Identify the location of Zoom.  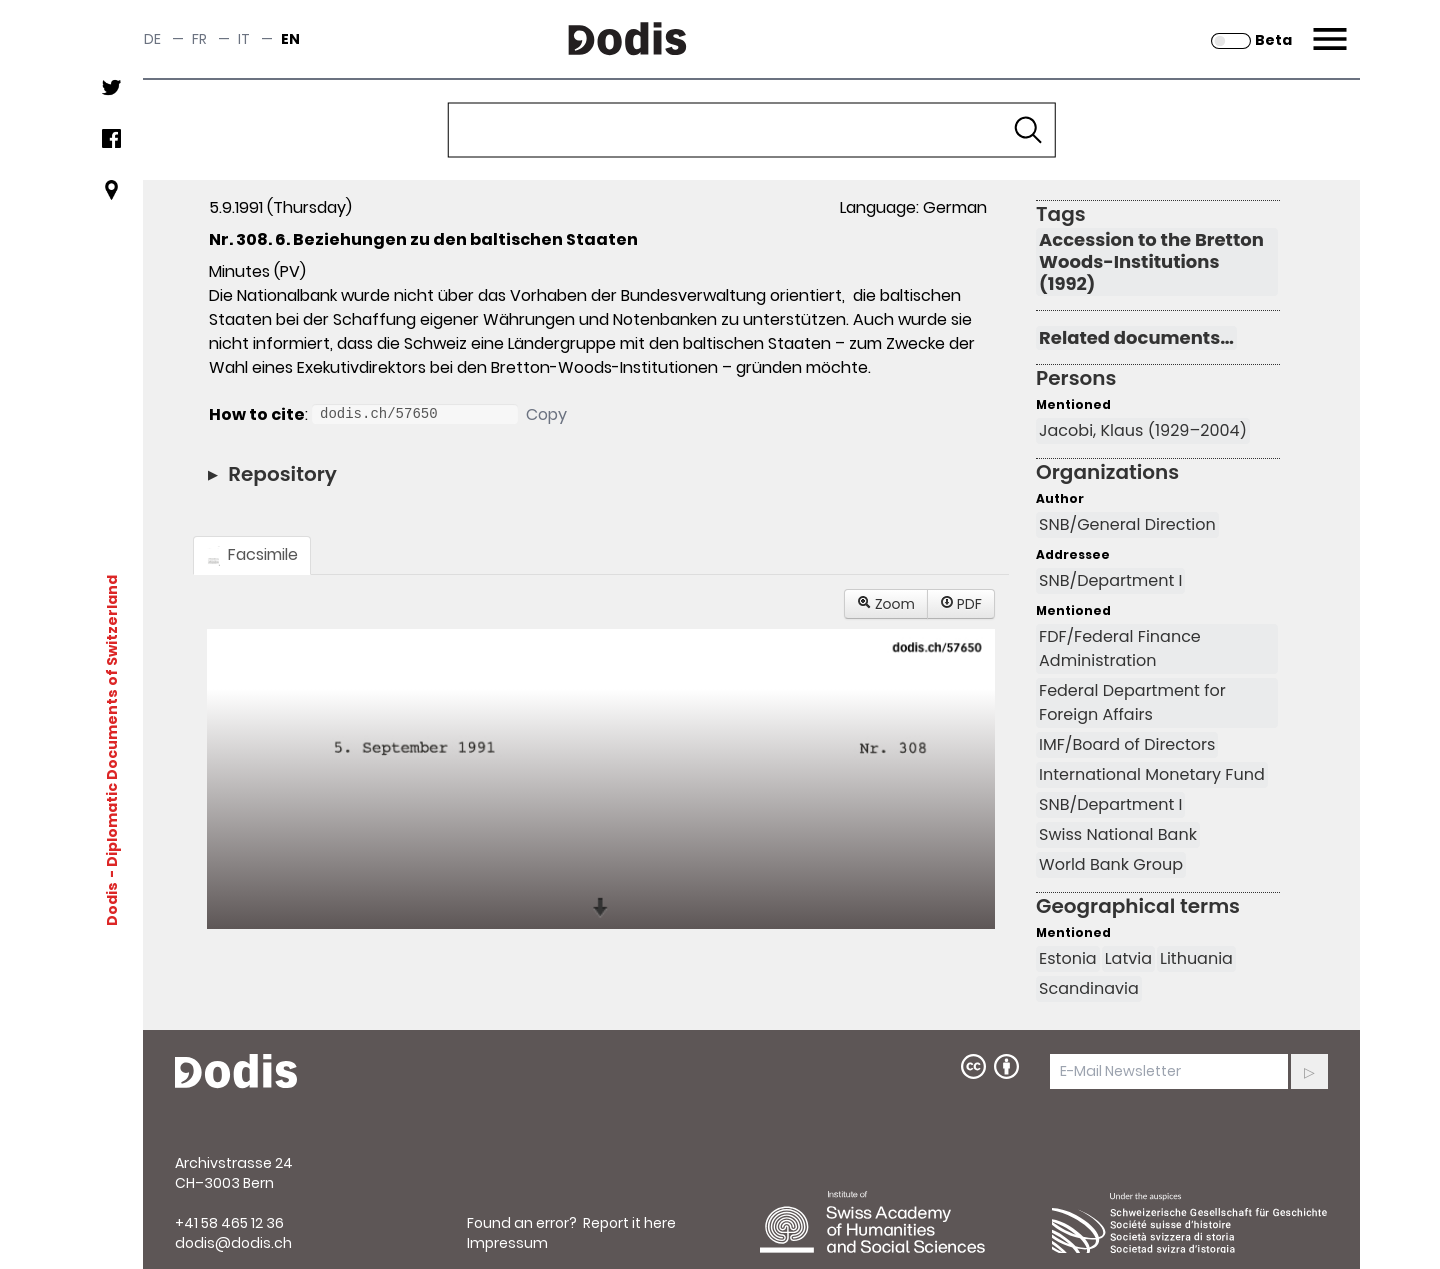
(886, 604).